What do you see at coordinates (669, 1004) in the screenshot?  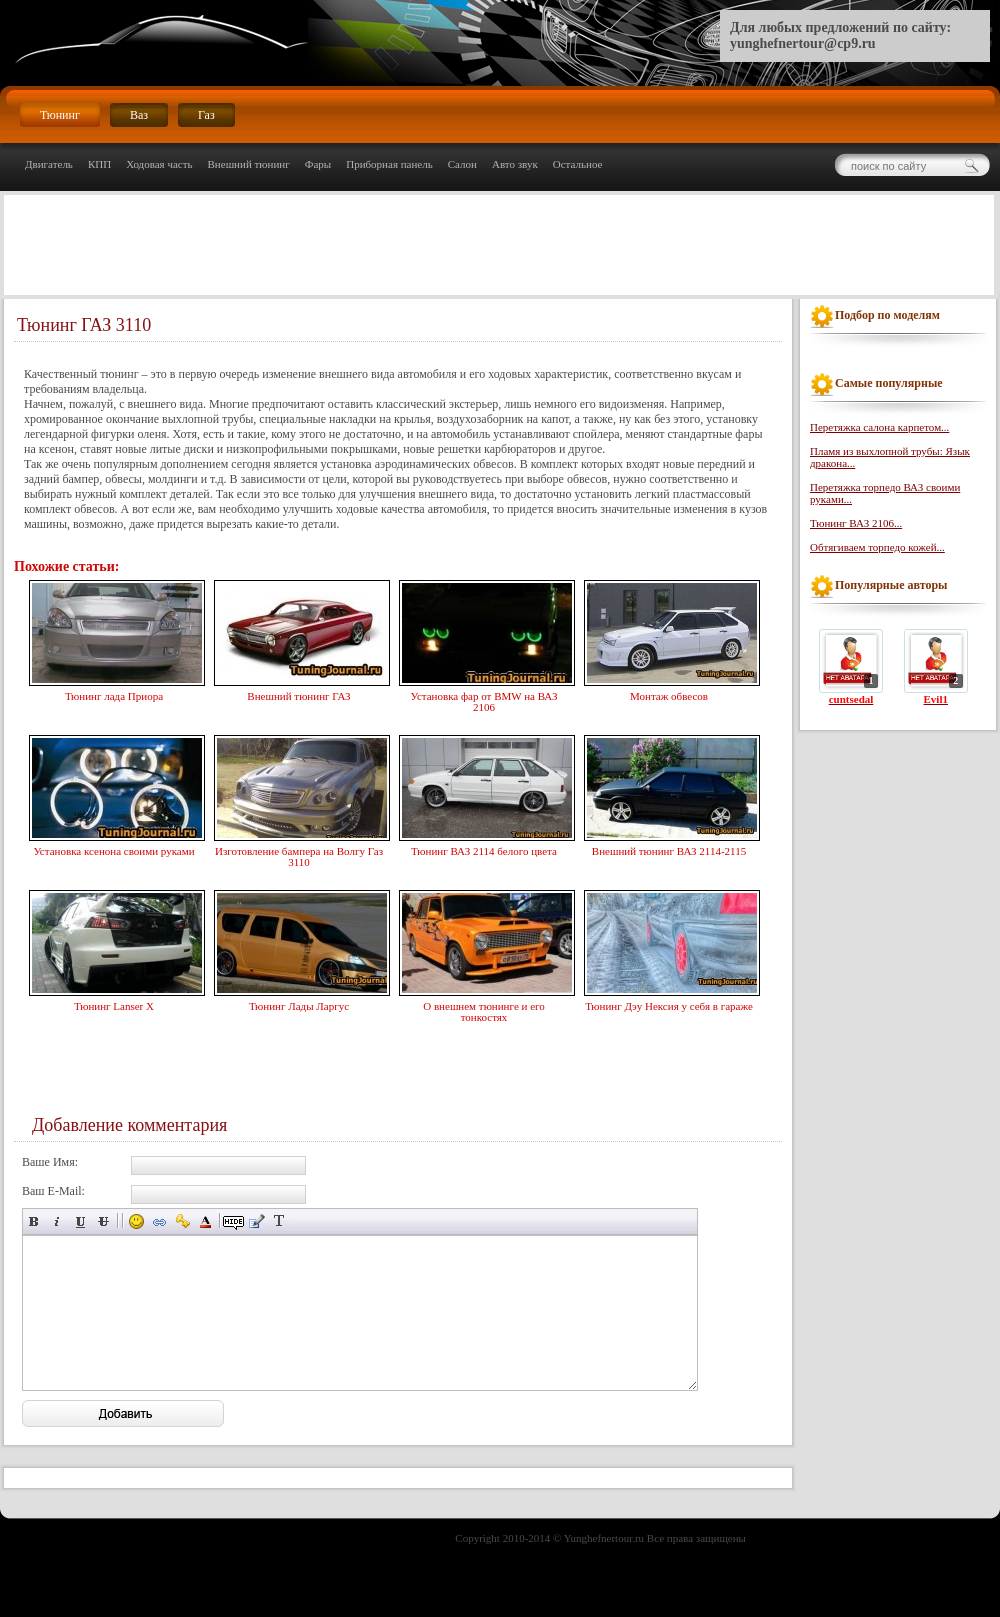 I see `Тюнинг Дэу Нексия у себя в гараже` at bounding box center [669, 1004].